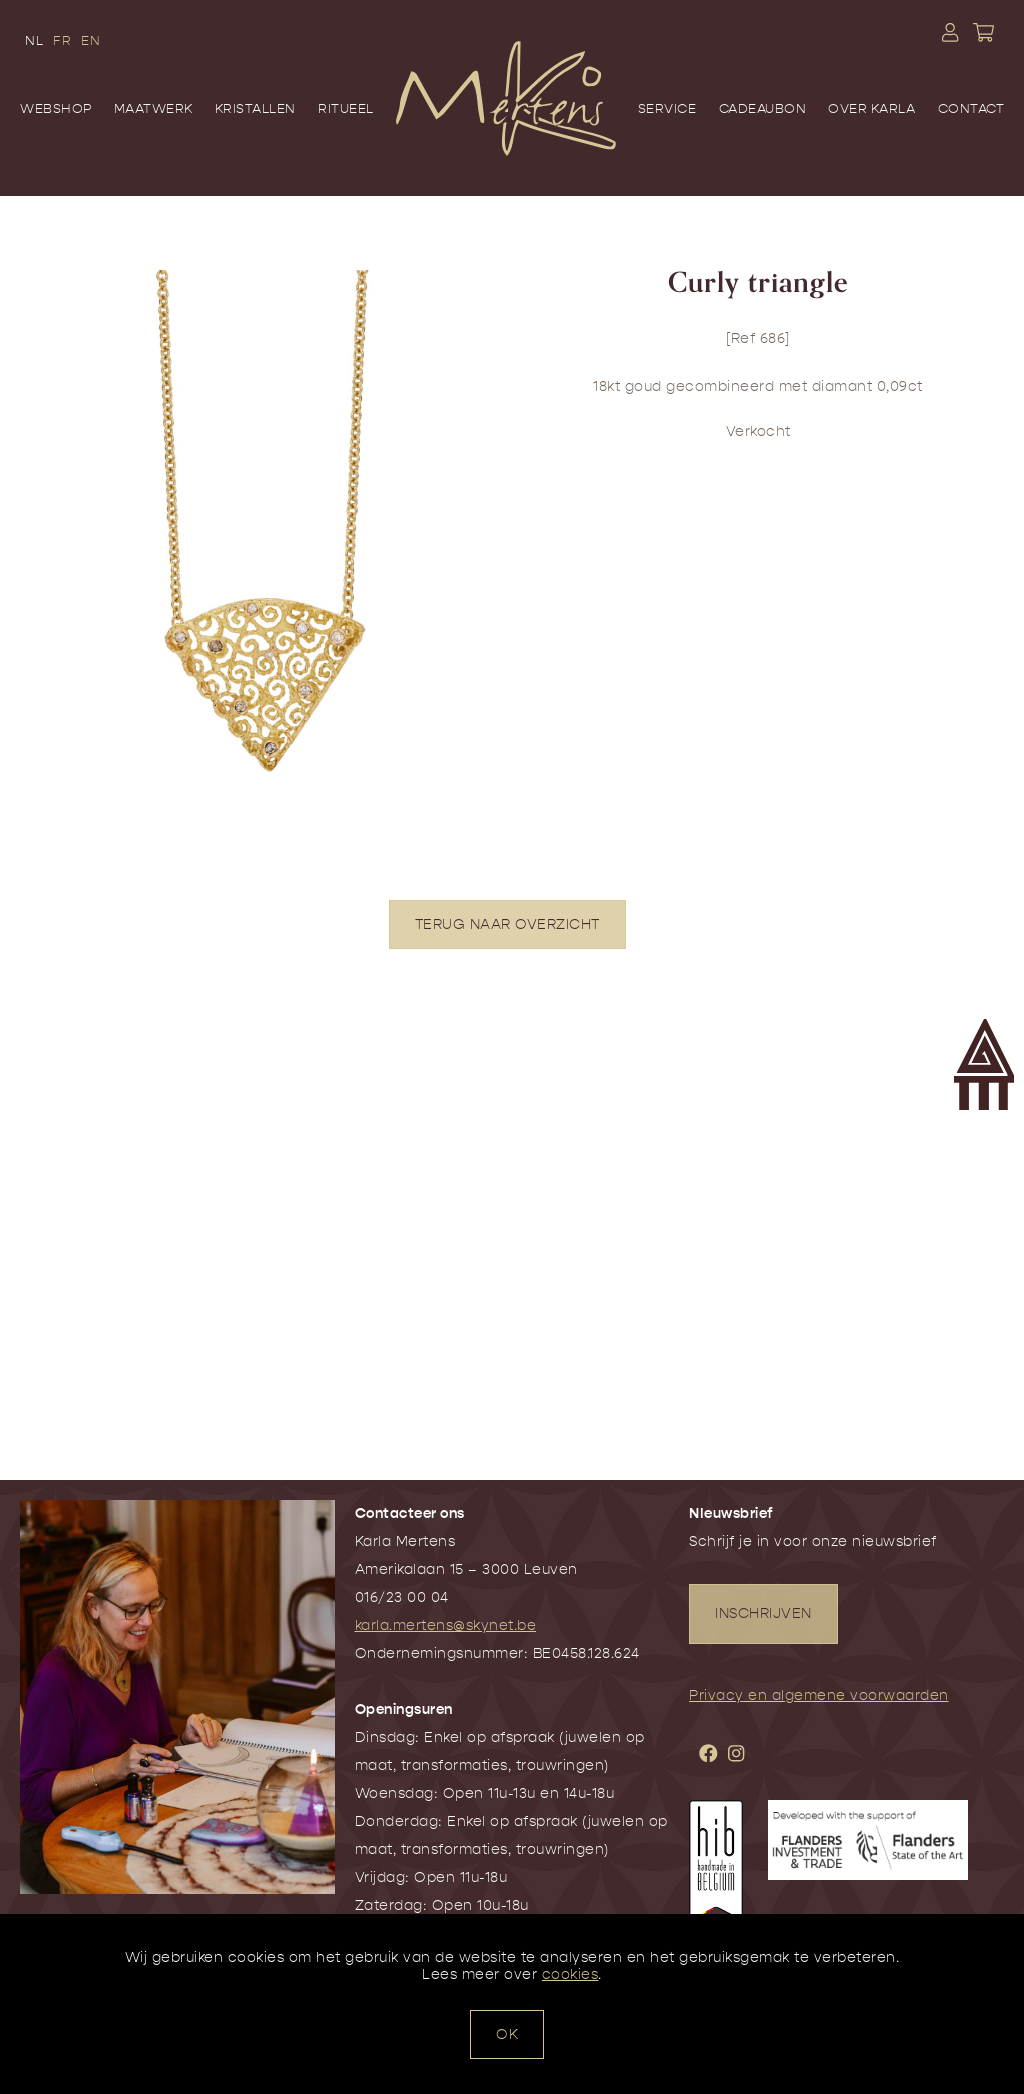 The width and height of the screenshot is (1024, 2094). I want to click on Privacy en algemene voorwaarden, so click(819, 1695).